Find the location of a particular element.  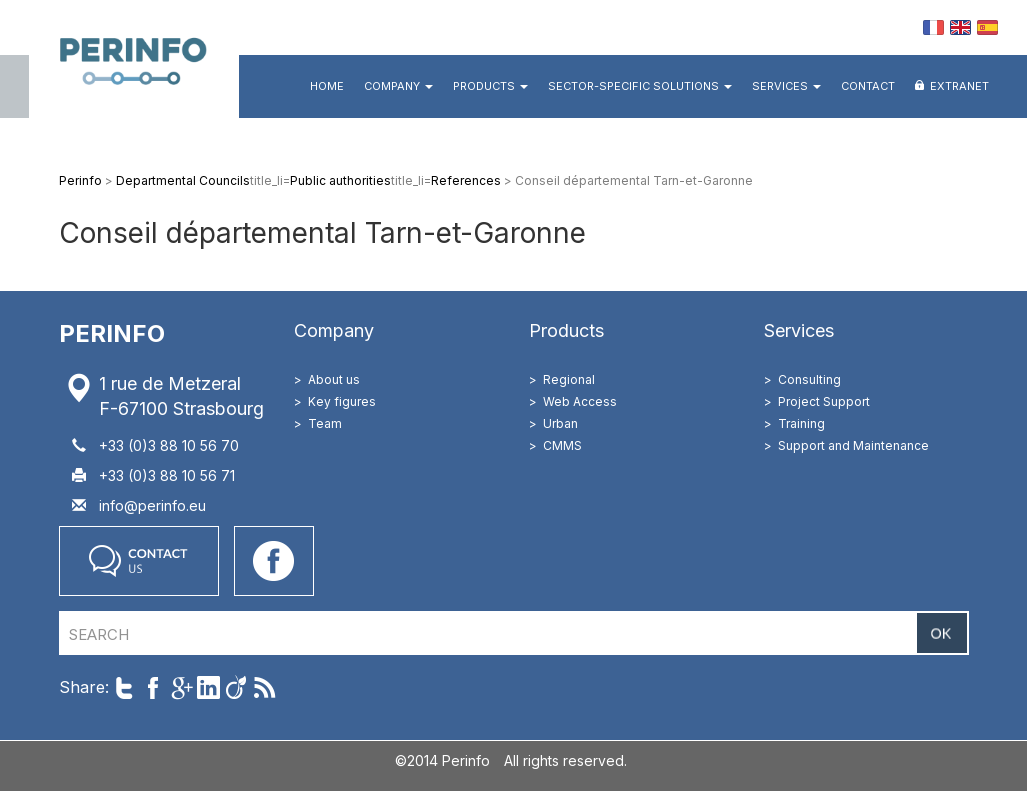

Sector-specific Solutions is located at coordinates (640, 86).